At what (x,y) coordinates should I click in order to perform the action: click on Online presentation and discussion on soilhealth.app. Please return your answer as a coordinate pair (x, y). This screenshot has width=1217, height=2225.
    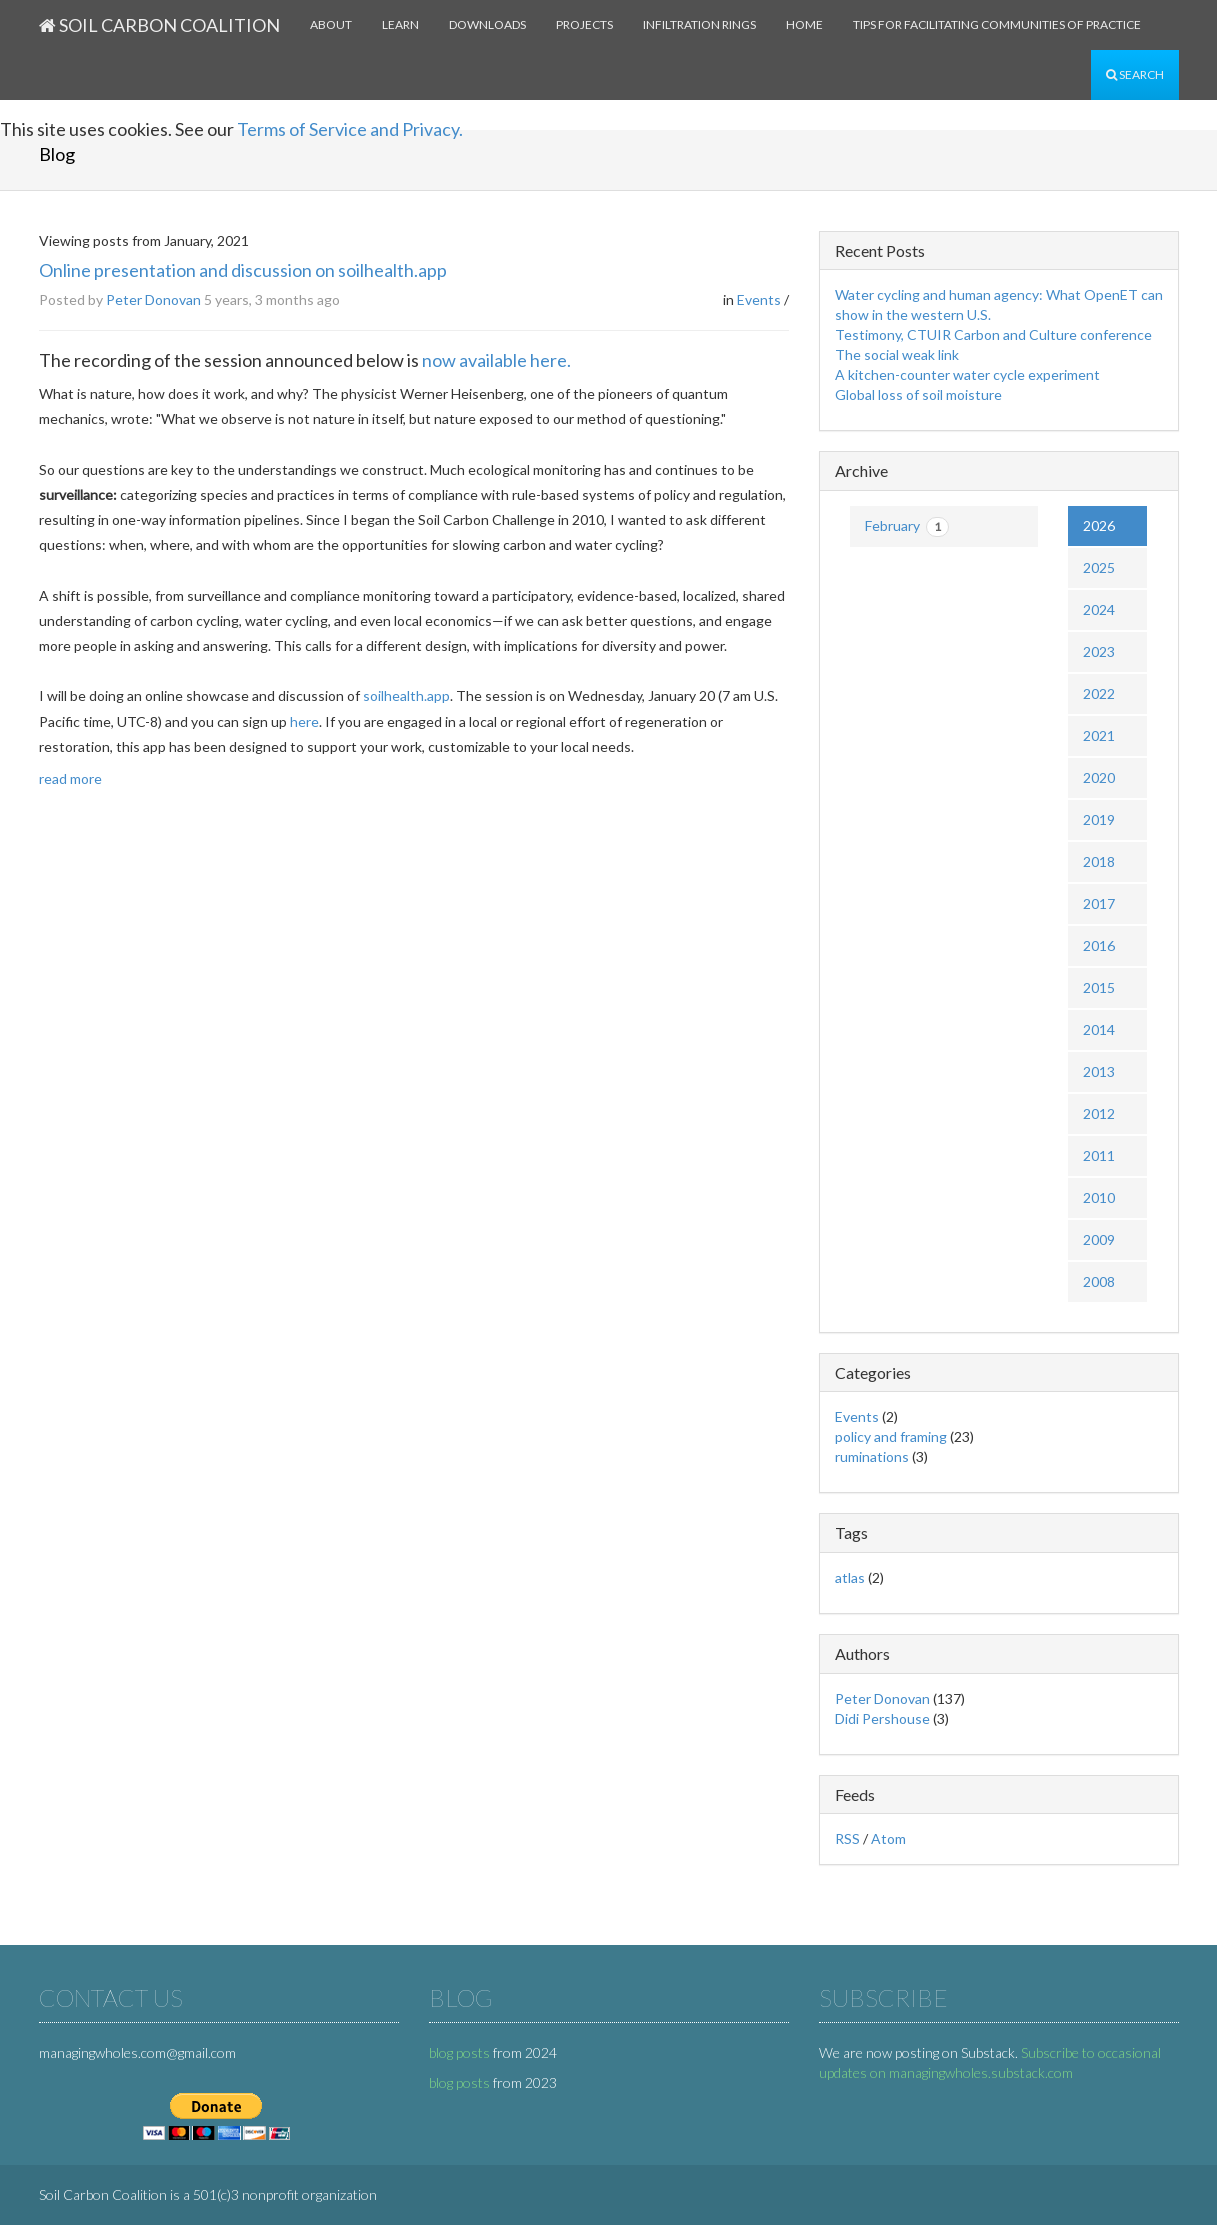
    Looking at the image, I should click on (243, 270).